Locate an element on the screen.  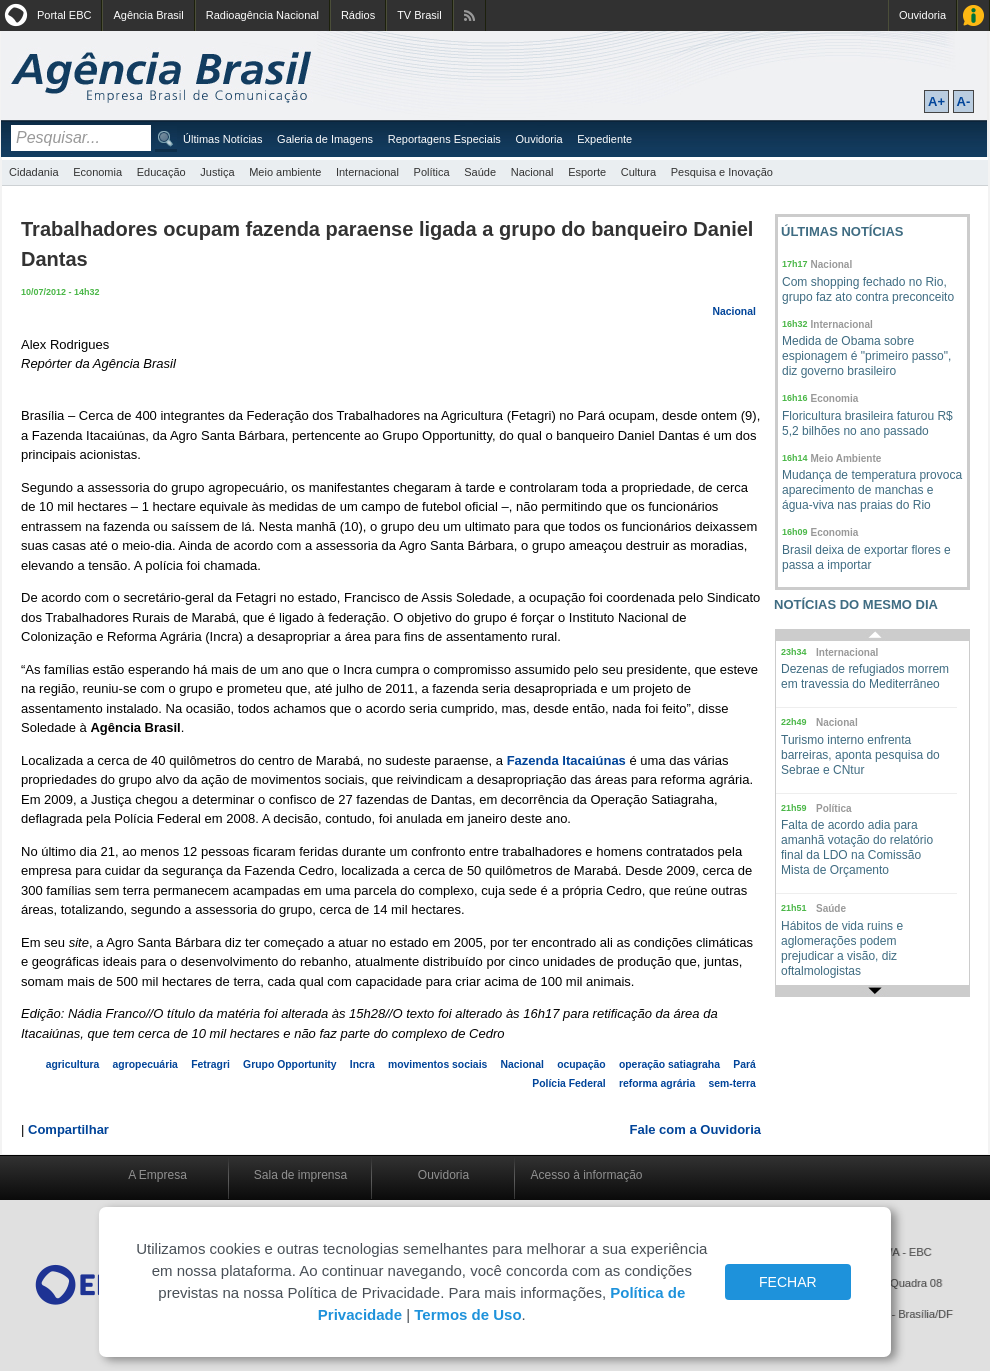
reforma agrária is located at coordinates (657, 1083).